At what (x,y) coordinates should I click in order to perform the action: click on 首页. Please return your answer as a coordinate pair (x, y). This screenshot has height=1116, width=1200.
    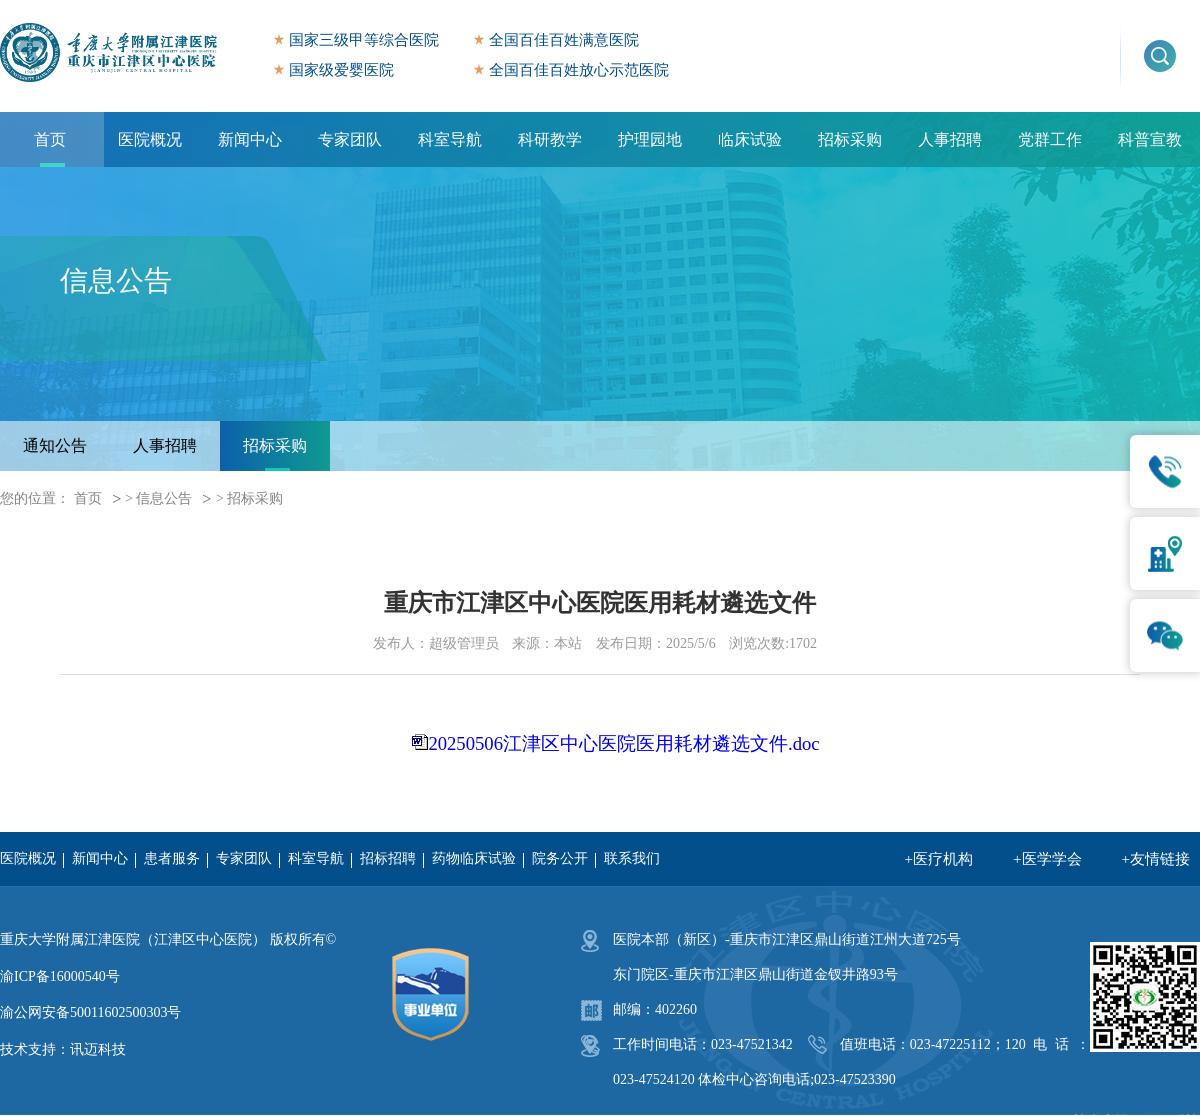
    Looking at the image, I should click on (50, 139).